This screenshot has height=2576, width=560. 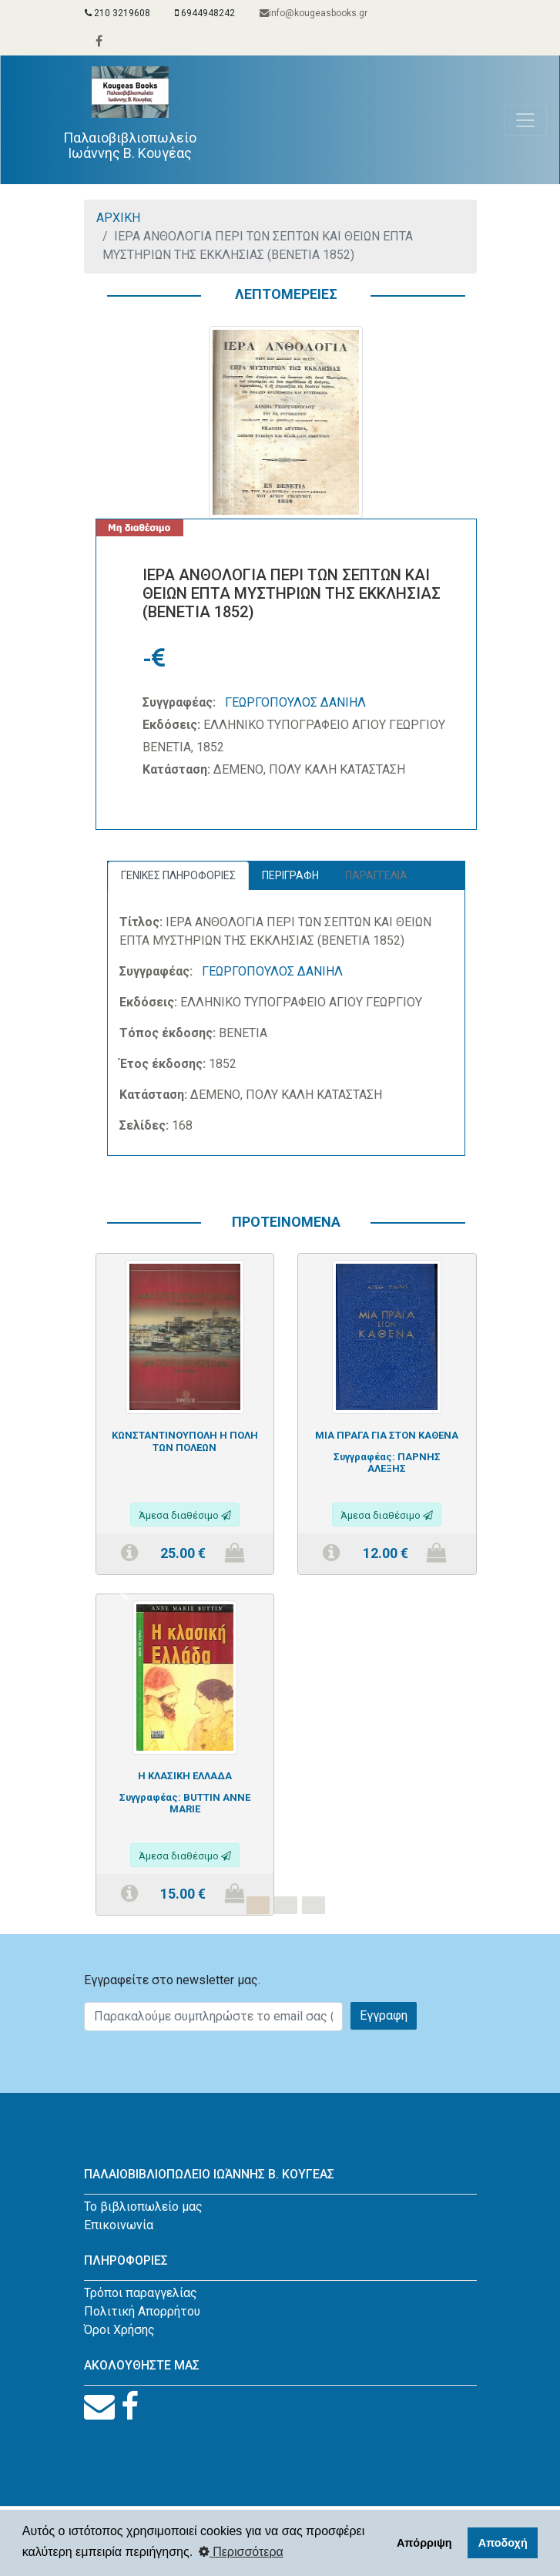 I want to click on Απόρριψη [button], so click(x=424, y=2543).